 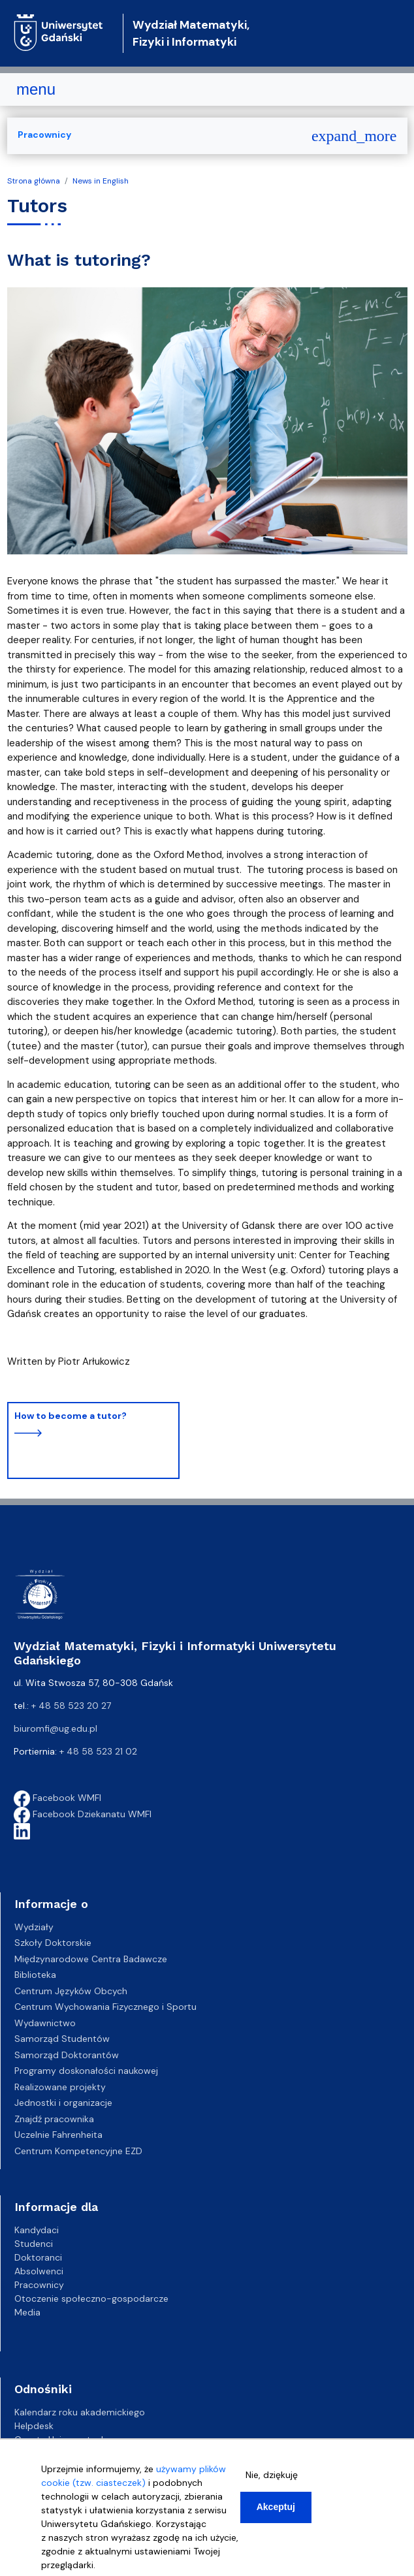 I want to click on Centrum Kompetencyjne EZD, so click(x=78, y=2151).